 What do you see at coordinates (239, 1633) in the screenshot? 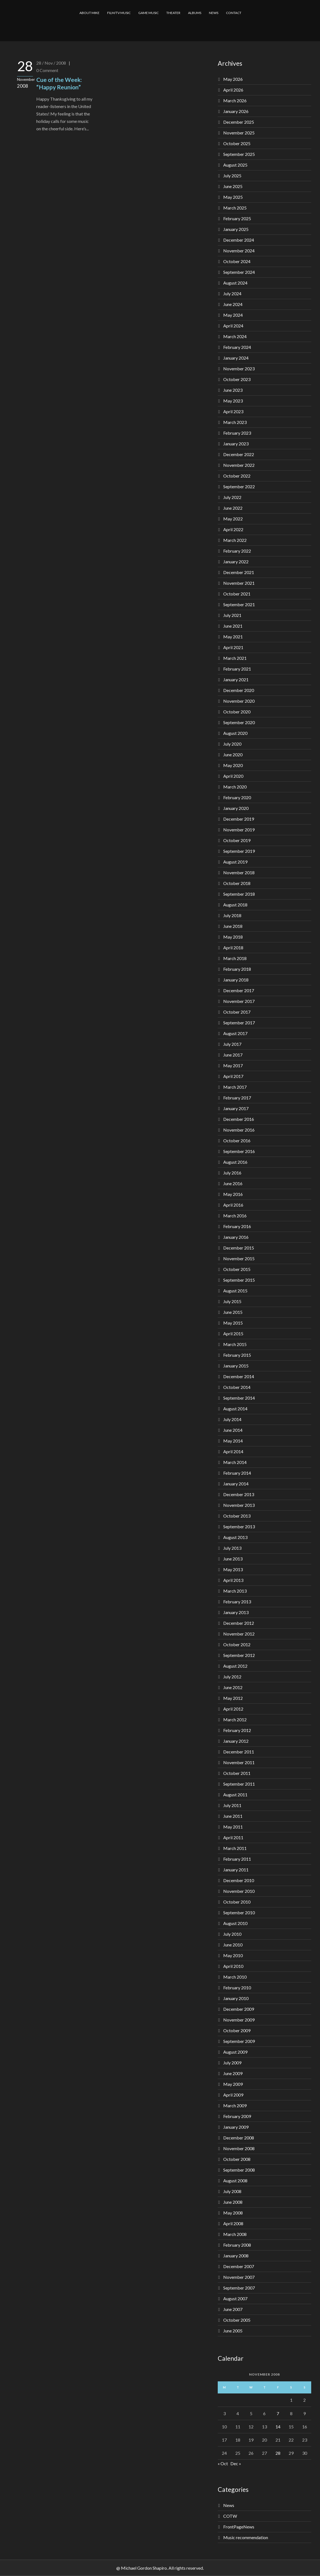
I see `November 2012` at bounding box center [239, 1633].